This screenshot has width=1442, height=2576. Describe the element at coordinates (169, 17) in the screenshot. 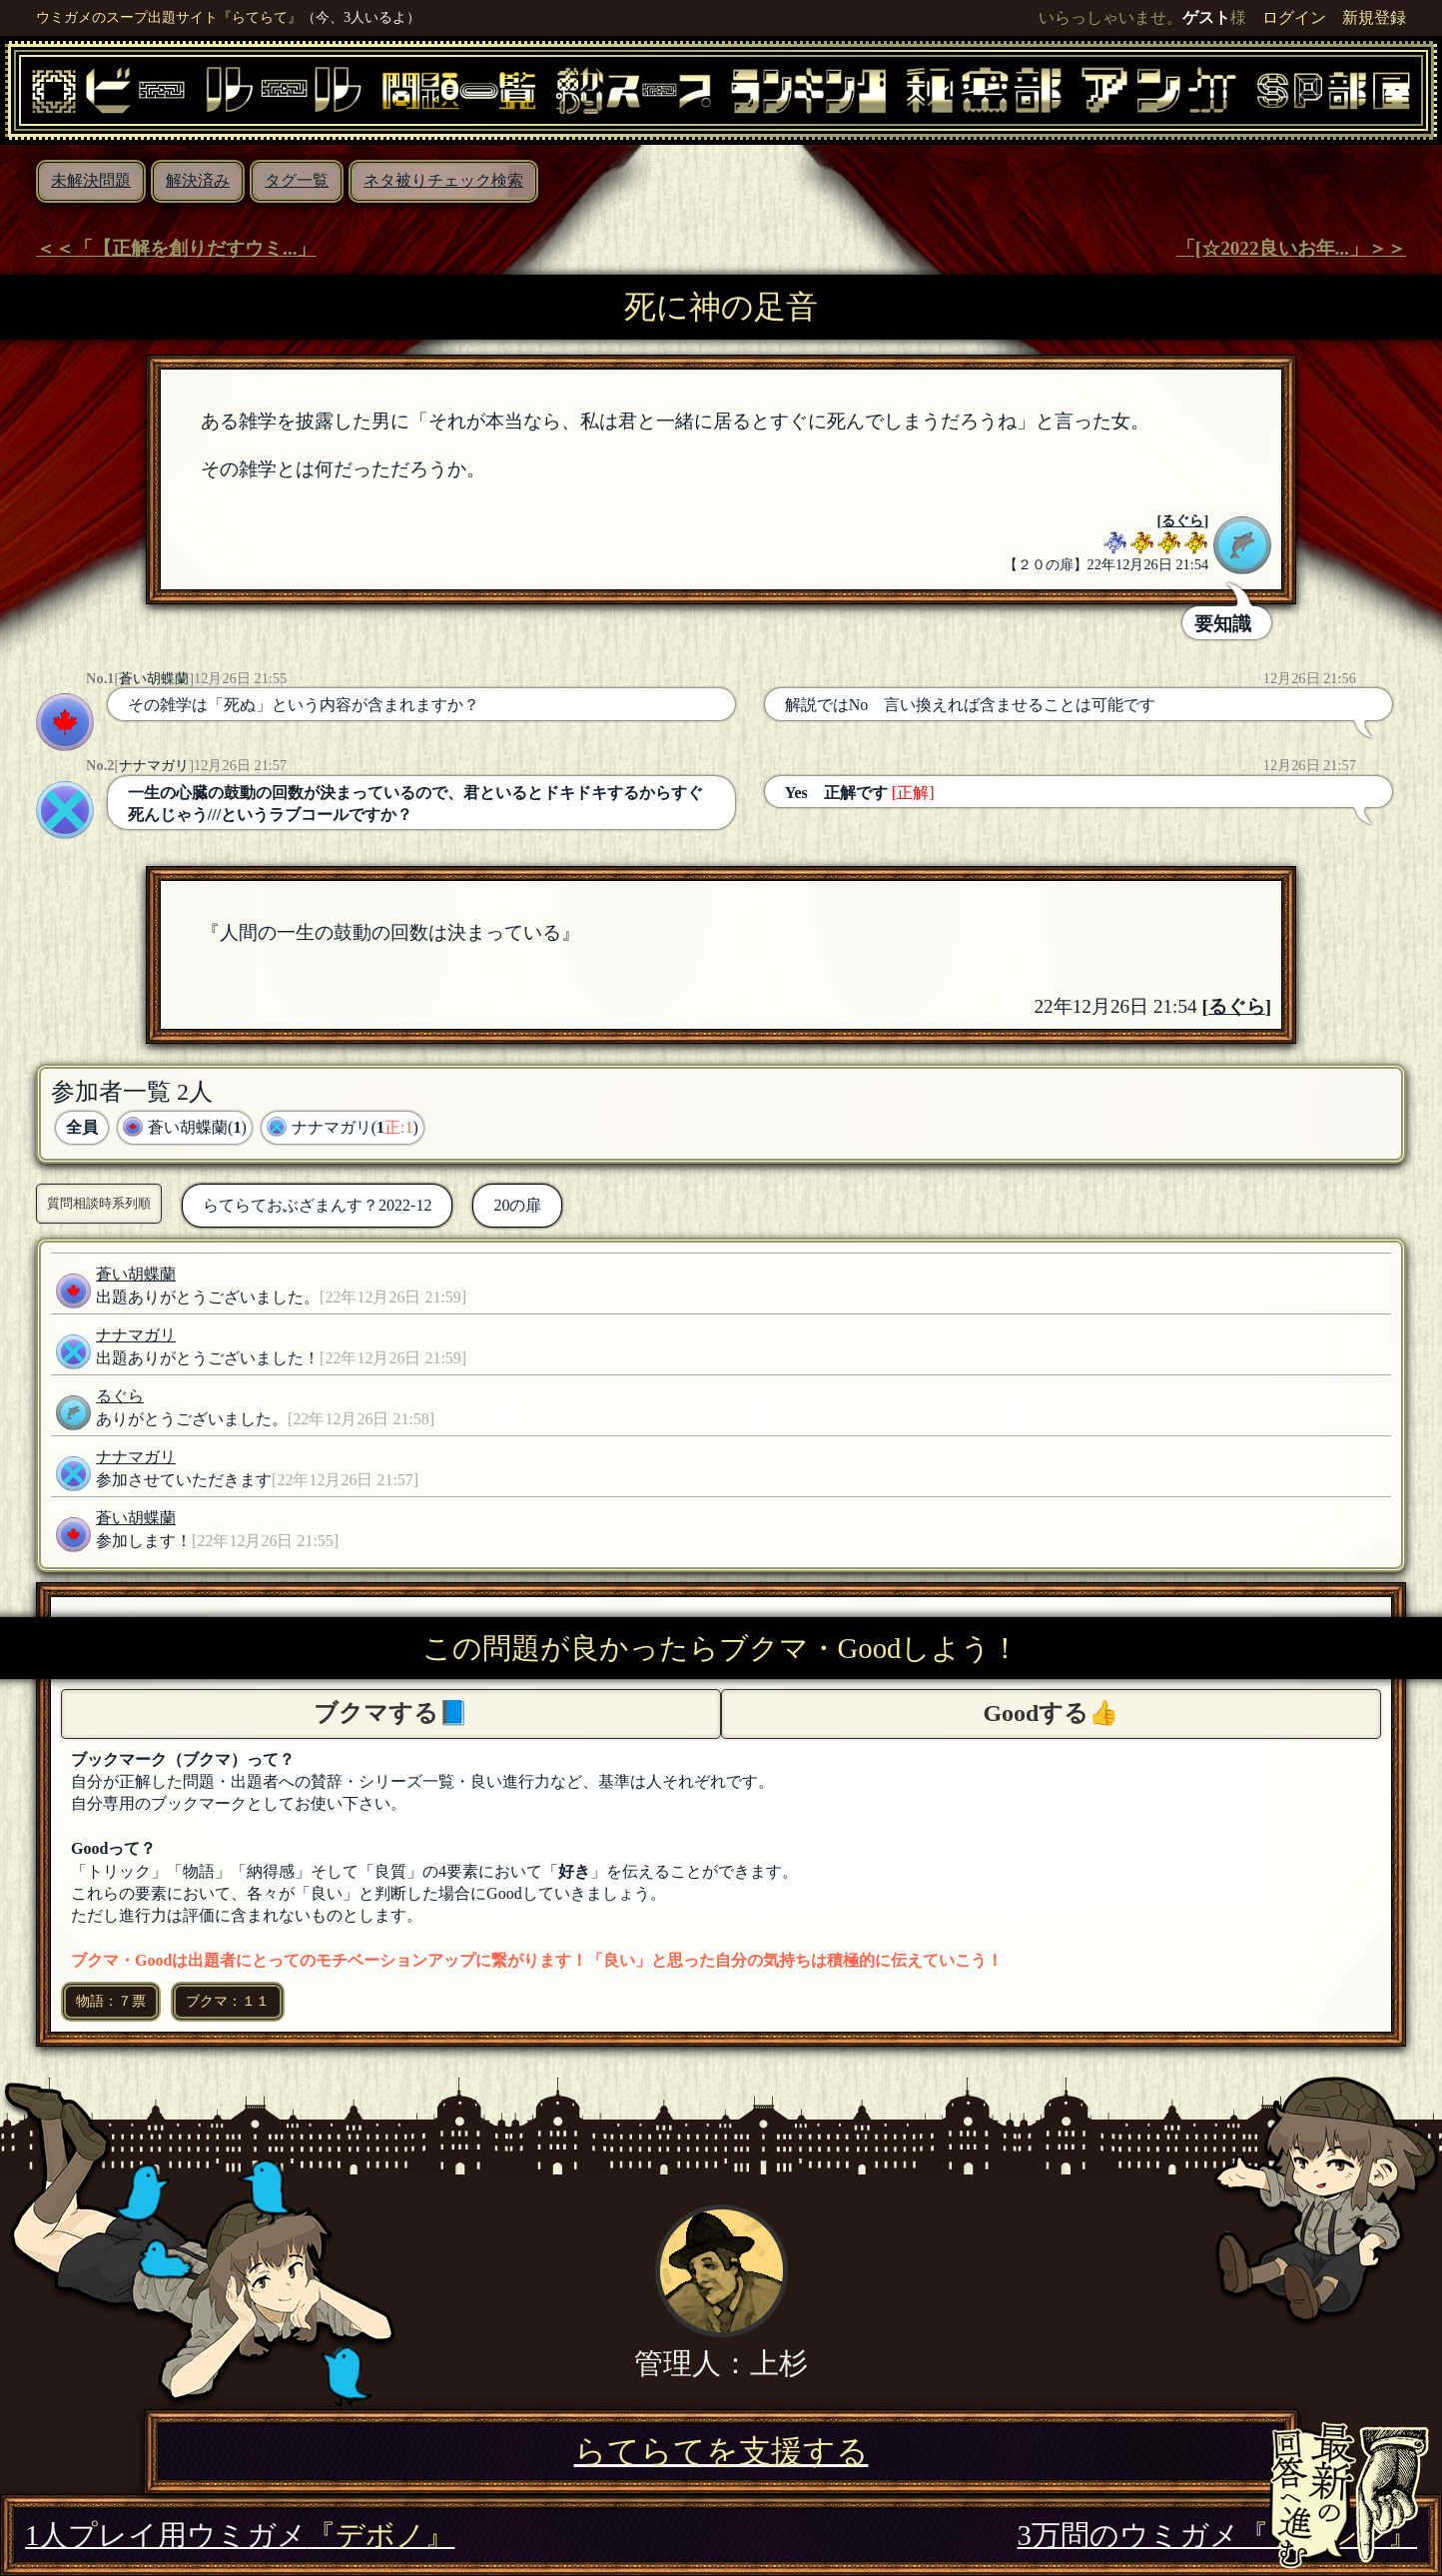

I see `ウミガメのスープ出題サイト『らてらて』` at that location.